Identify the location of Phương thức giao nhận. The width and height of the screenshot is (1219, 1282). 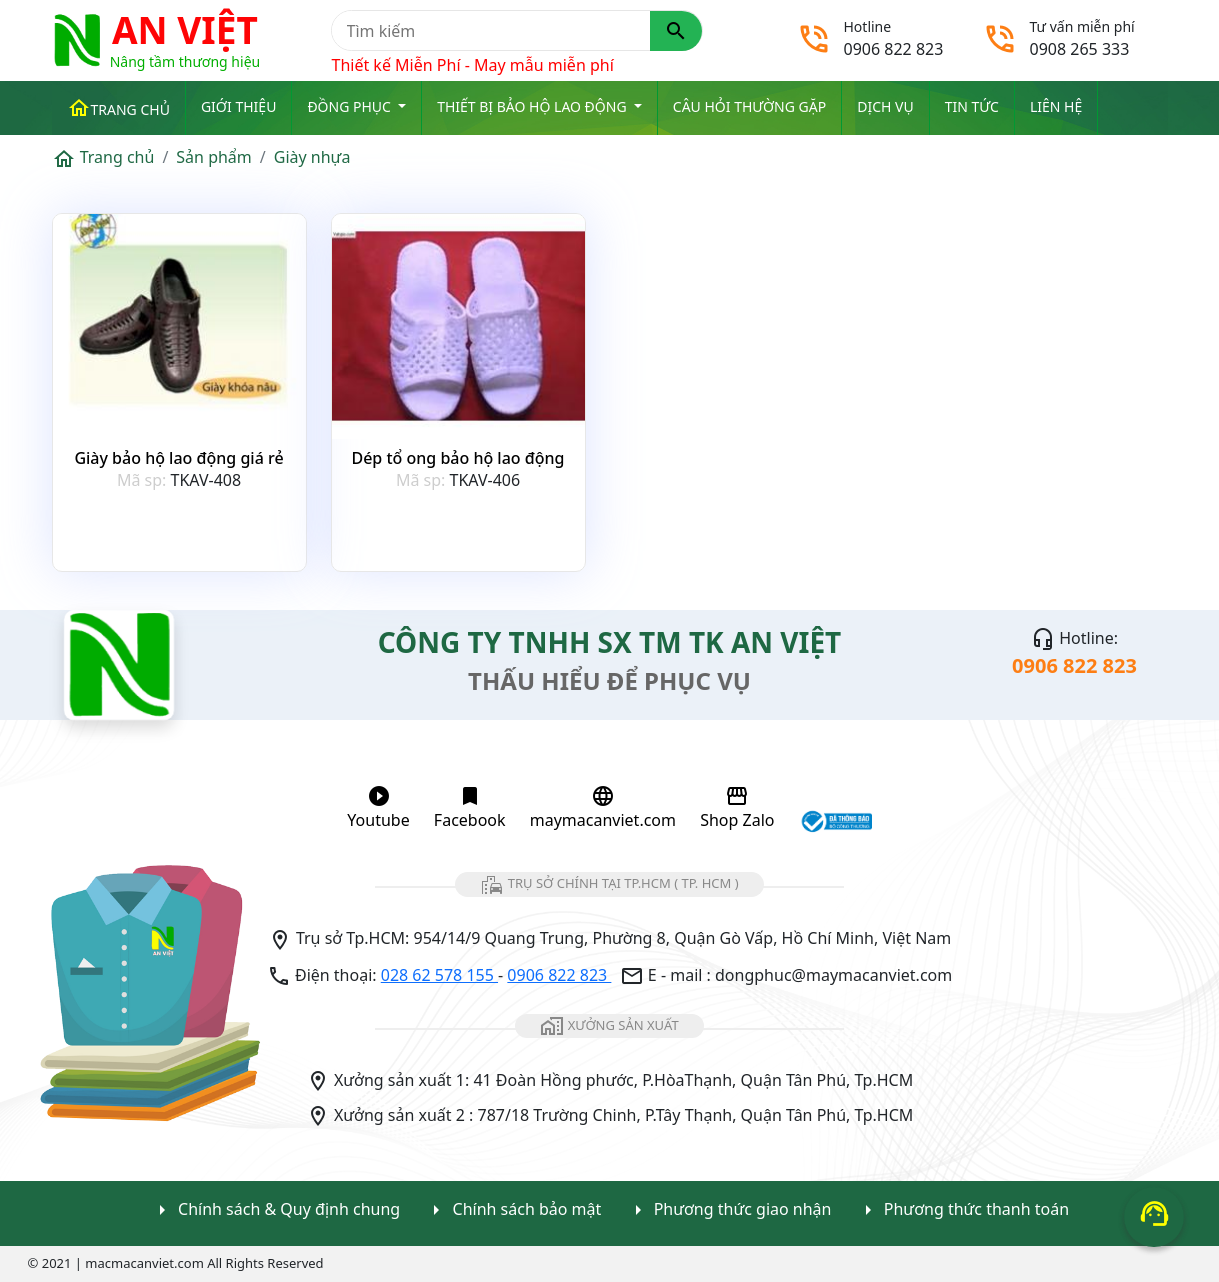
(729, 1210).